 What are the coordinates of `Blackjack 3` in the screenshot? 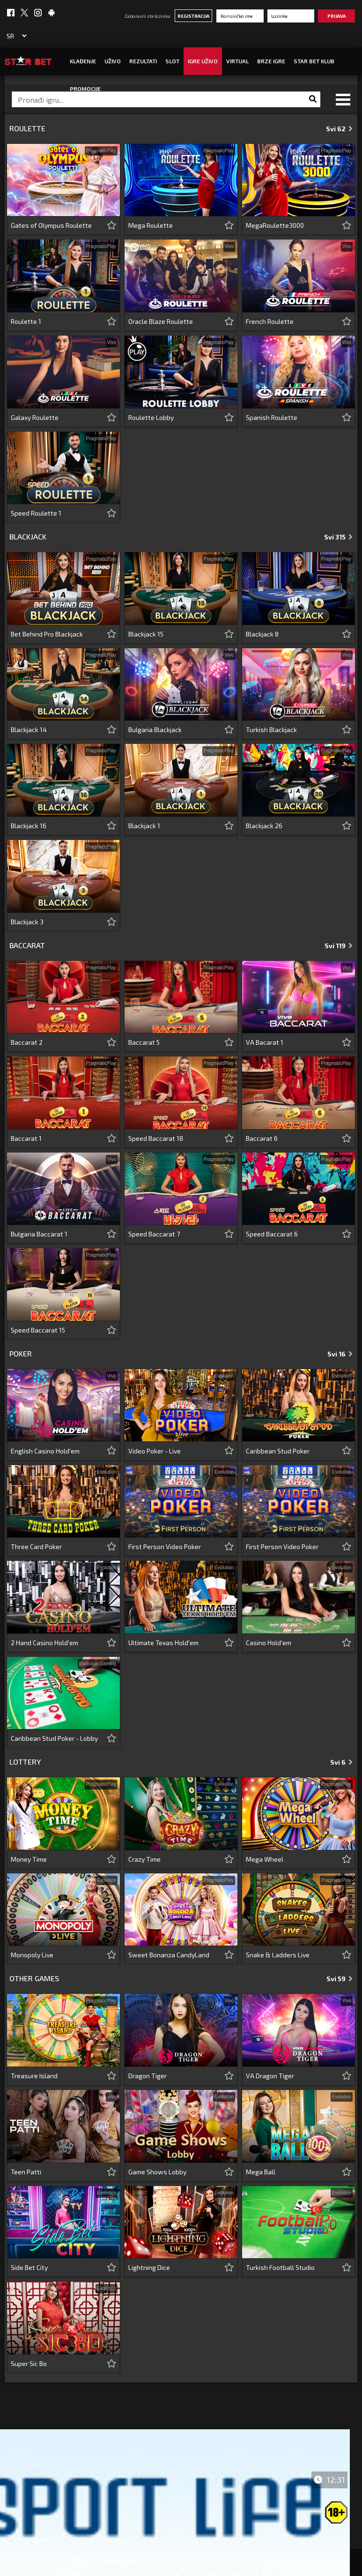 It's located at (27, 922).